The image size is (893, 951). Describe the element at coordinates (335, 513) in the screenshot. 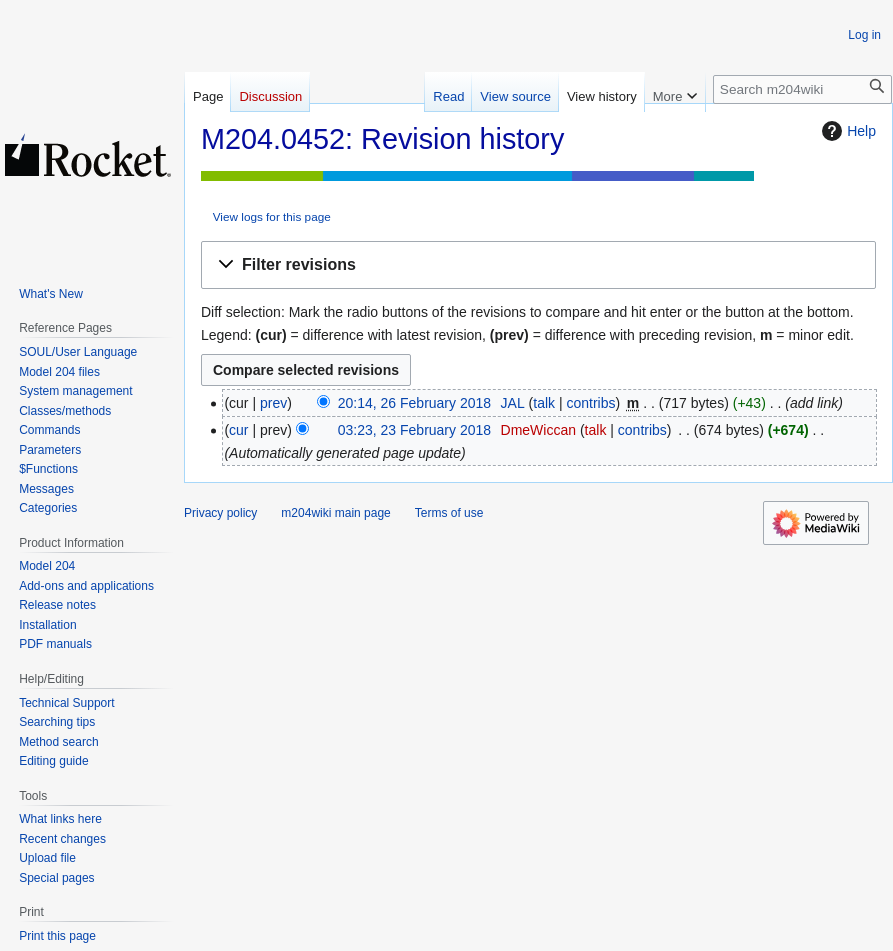

I see `m204wiki main page` at that location.